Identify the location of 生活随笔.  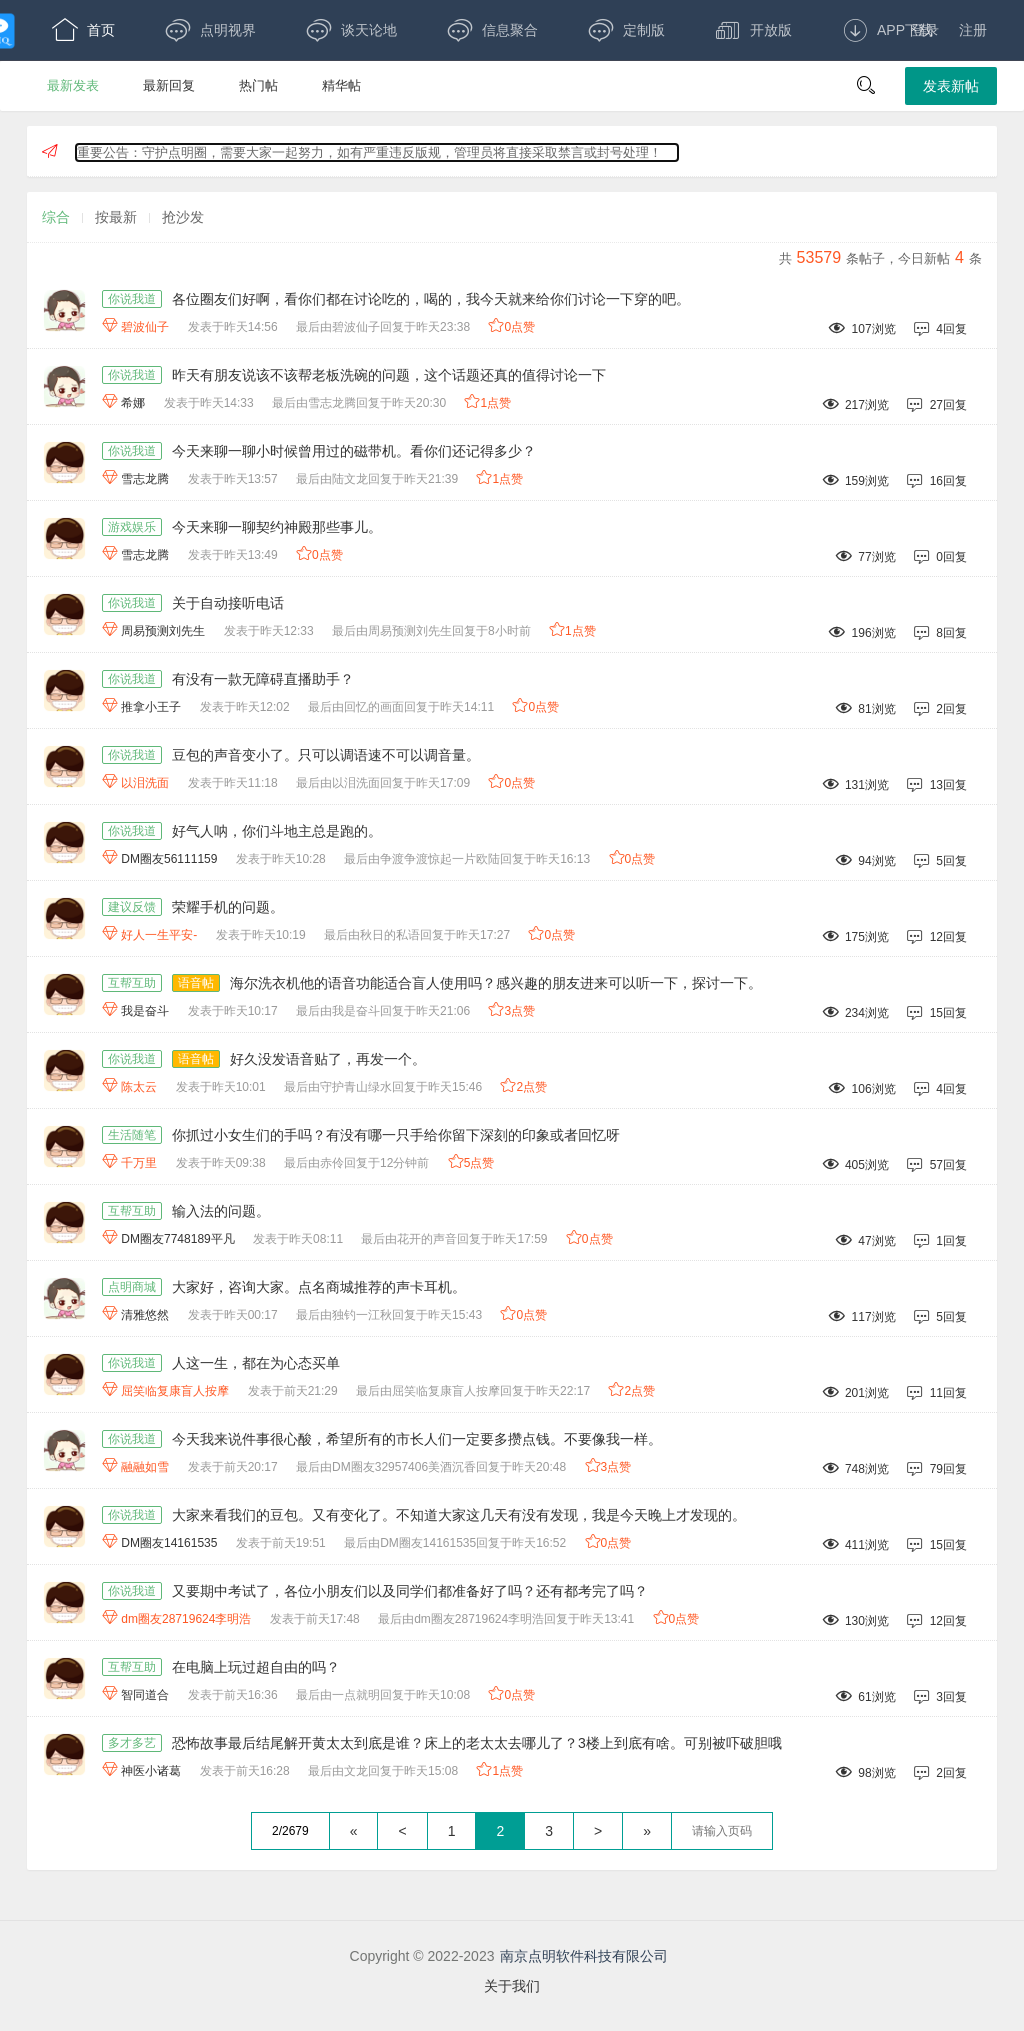
(132, 1135).